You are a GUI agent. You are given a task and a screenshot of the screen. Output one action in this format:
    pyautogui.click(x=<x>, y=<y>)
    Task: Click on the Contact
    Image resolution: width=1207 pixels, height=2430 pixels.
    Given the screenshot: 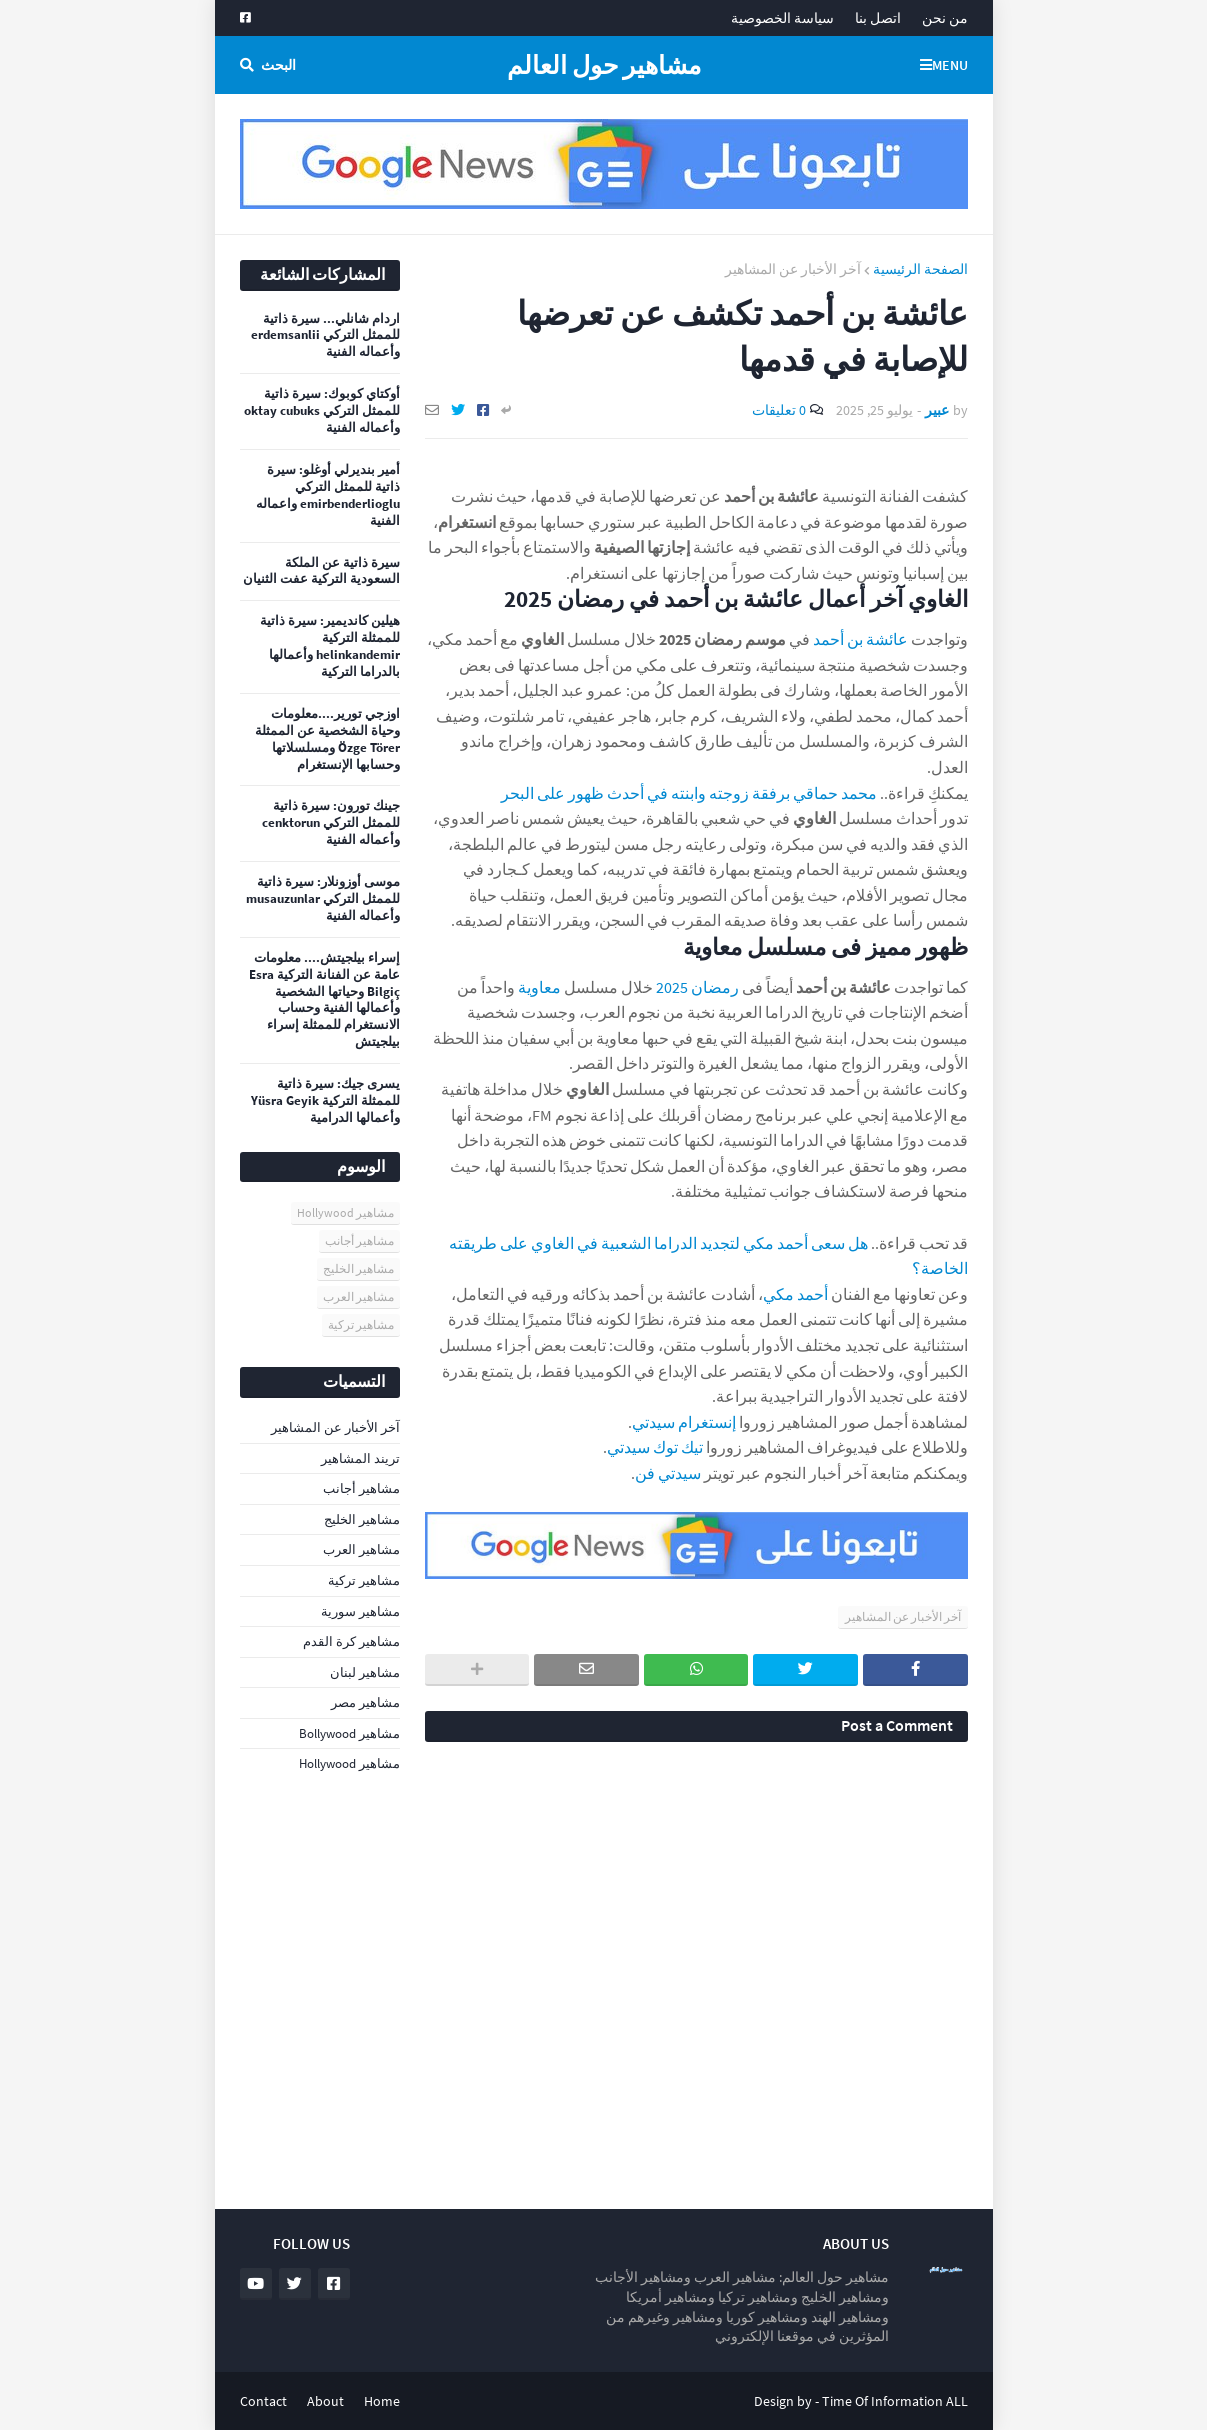 What is the action you would take?
    pyautogui.click(x=263, y=2401)
    